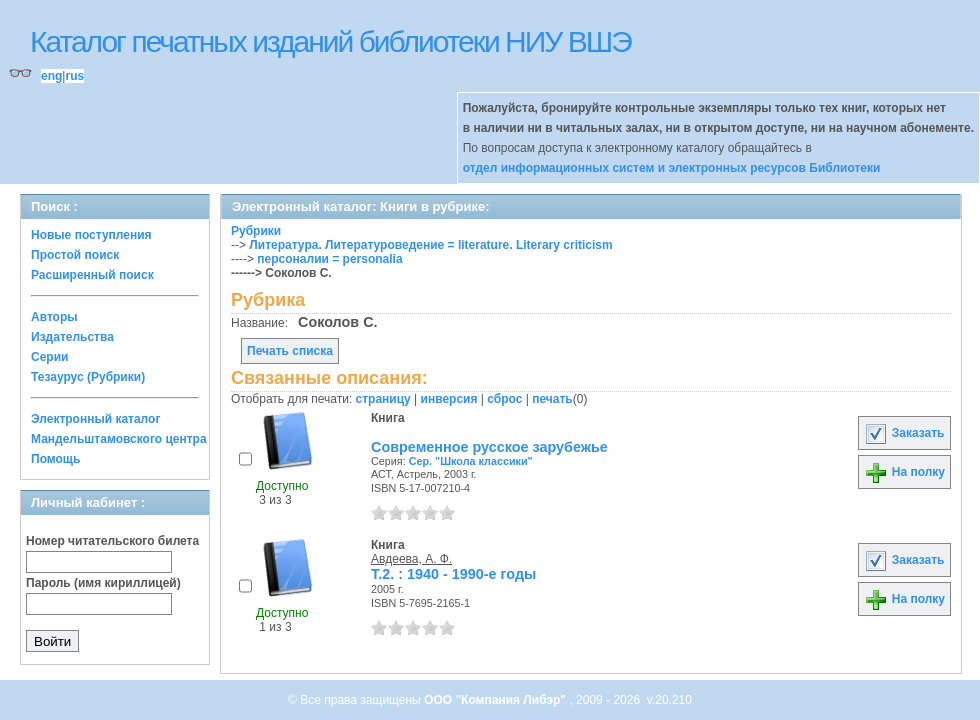 The image size is (980, 720). What do you see at coordinates (88, 377) in the screenshot?
I see `Тезаурус (Рубрики)` at bounding box center [88, 377].